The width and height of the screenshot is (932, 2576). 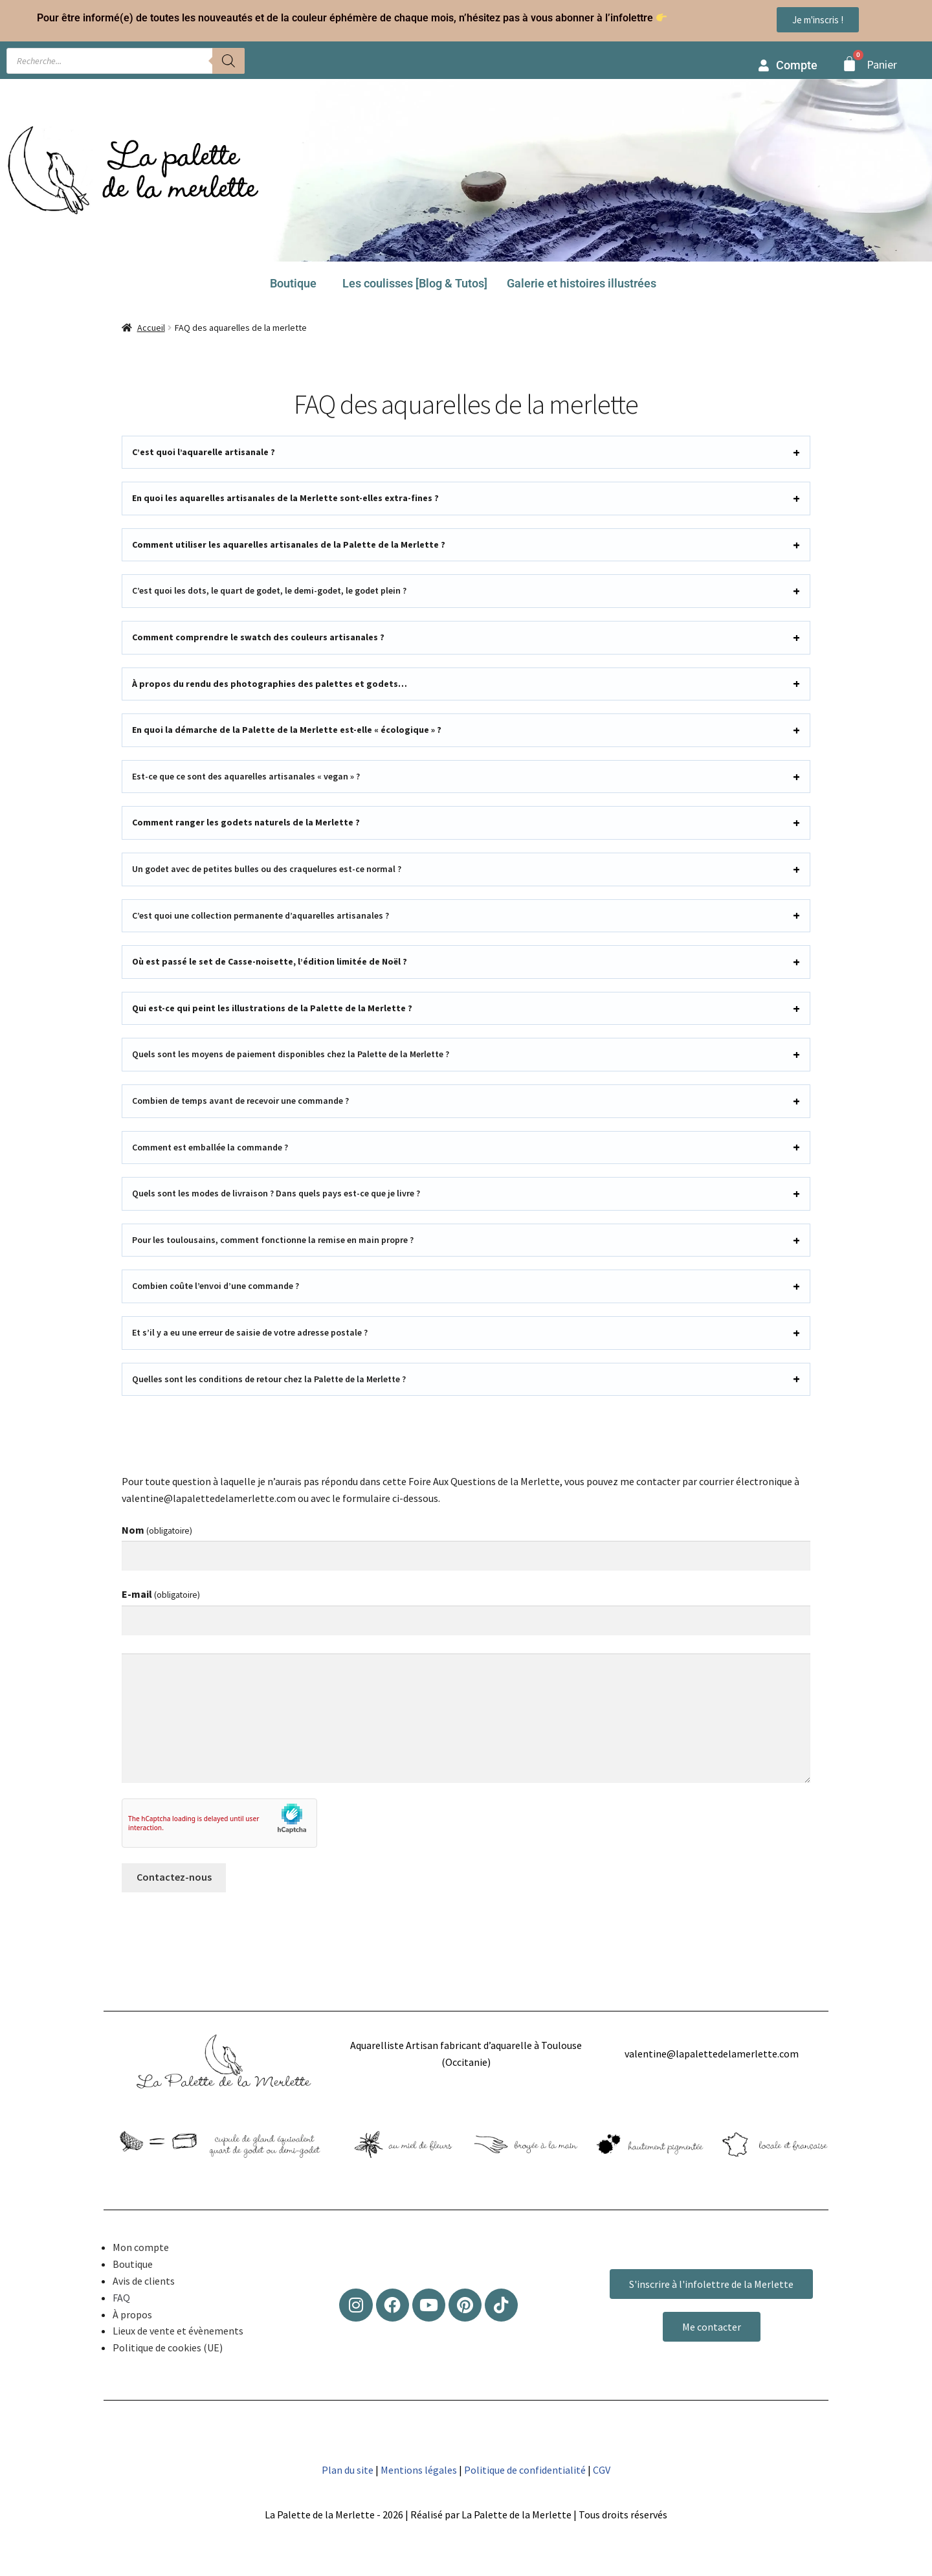 What do you see at coordinates (525, 2469) in the screenshot?
I see `Politique de confidentialité` at bounding box center [525, 2469].